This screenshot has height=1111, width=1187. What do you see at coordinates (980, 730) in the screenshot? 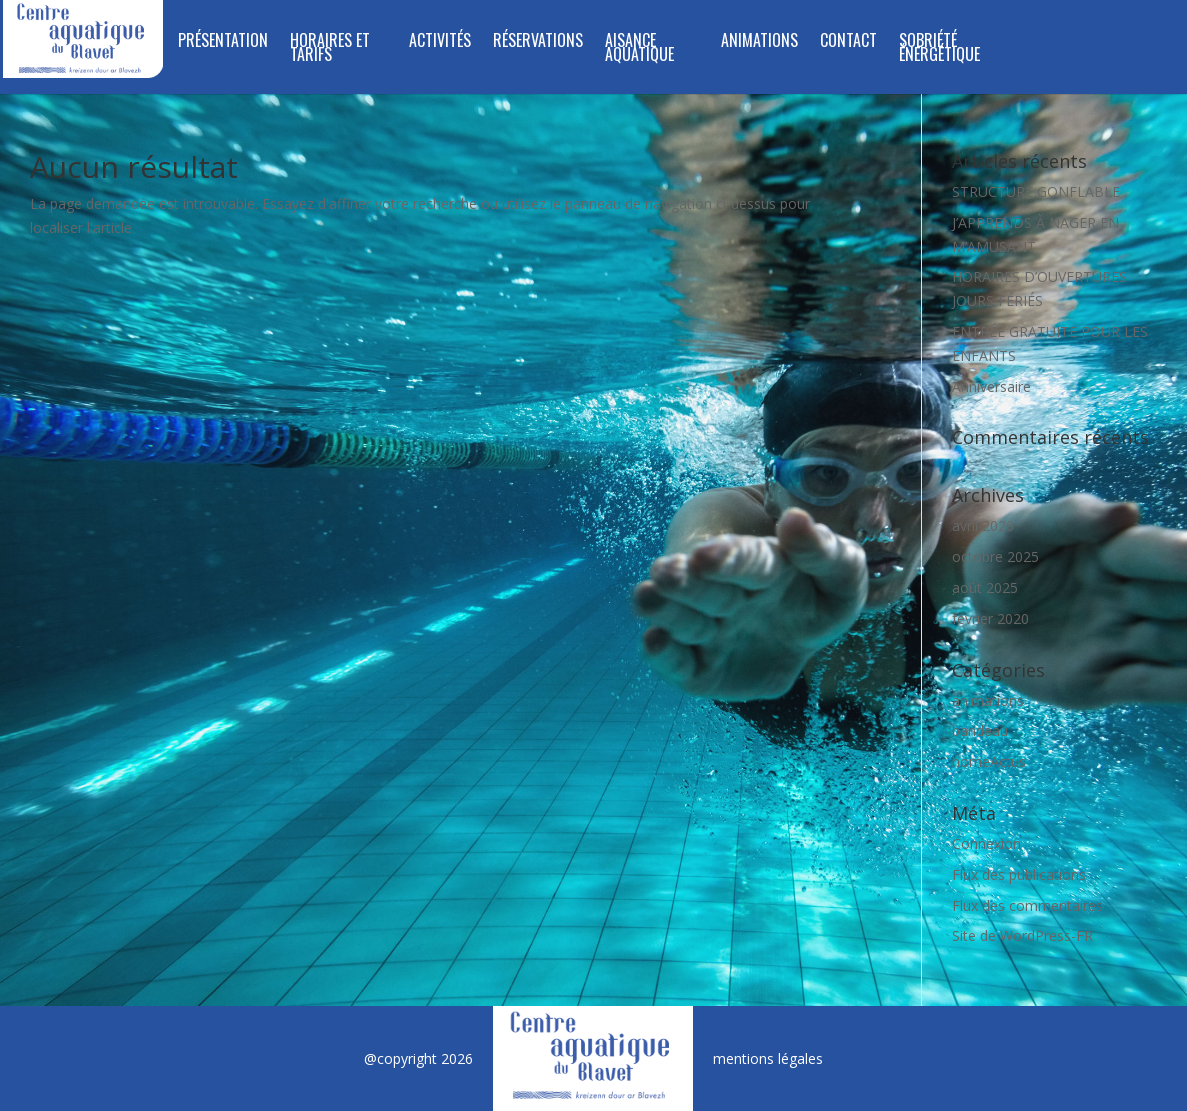
I see `bandeau` at bounding box center [980, 730].